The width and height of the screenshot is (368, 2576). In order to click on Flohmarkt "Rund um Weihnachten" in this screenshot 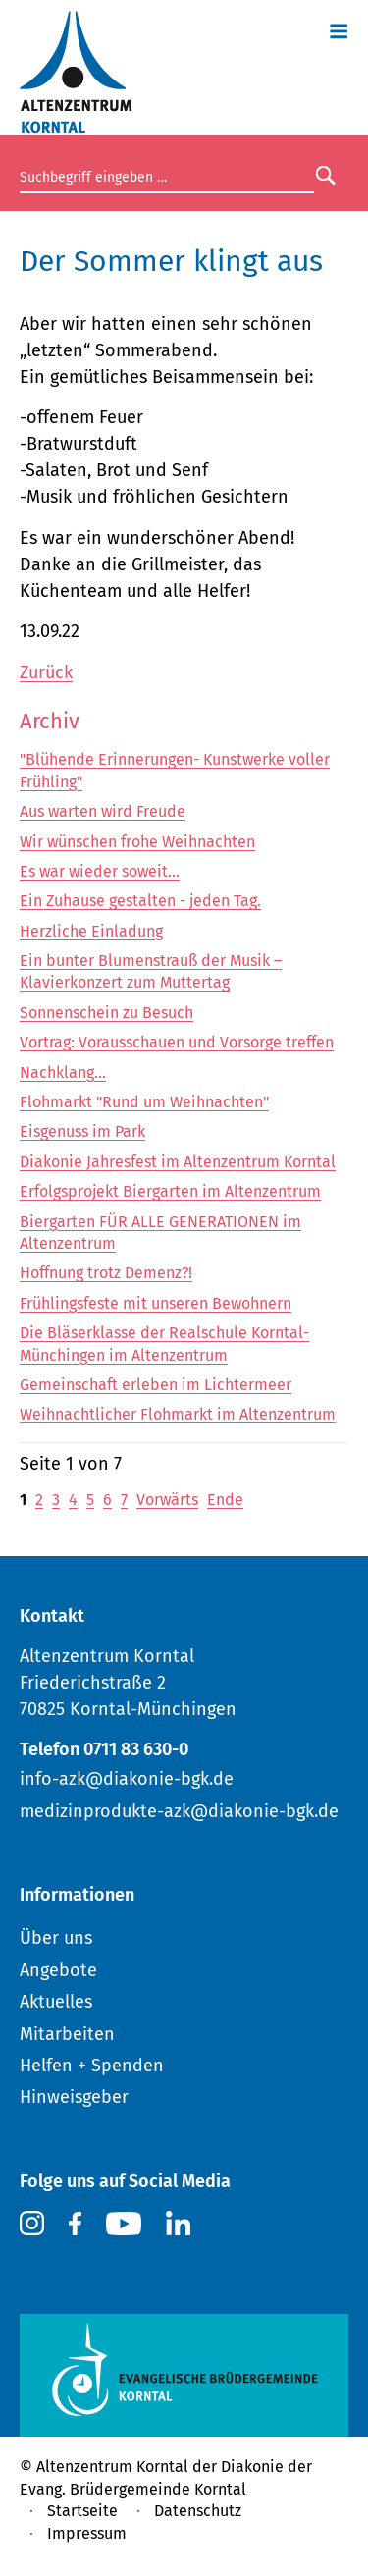, I will do `click(144, 1102)`.